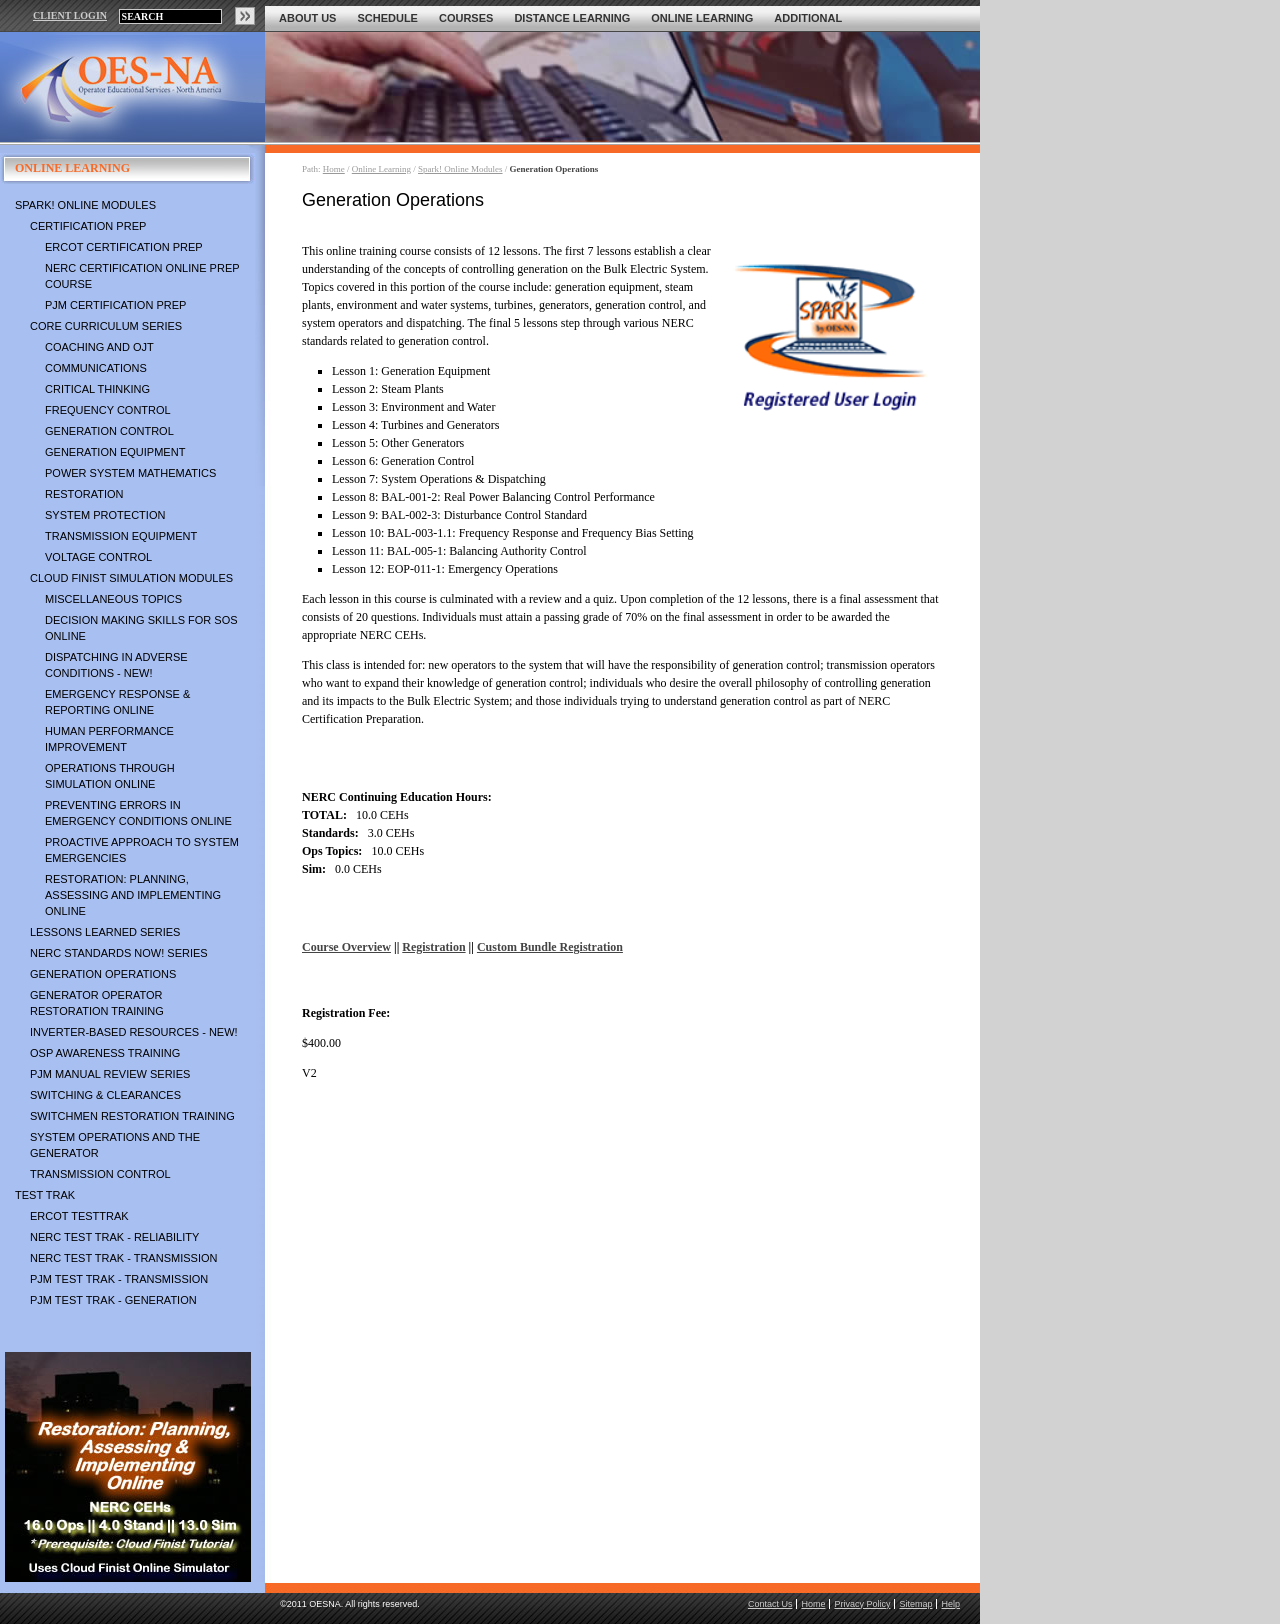 The height and width of the screenshot is (1624, 1280). I want to click on Restoration, so click(84, 494).